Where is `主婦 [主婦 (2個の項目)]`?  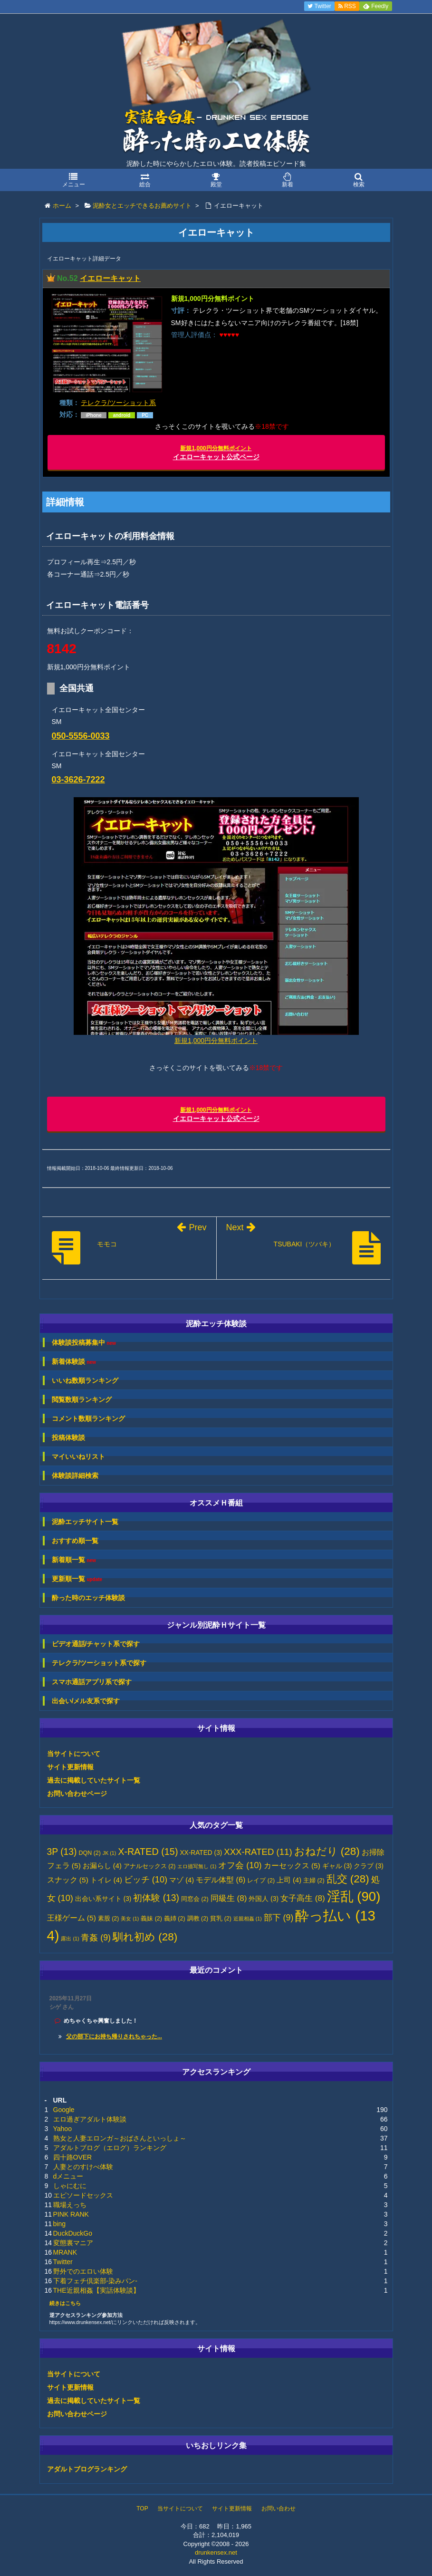
主婦 [主婦 (2個の項目)] is located at coordinates (314, 1880).